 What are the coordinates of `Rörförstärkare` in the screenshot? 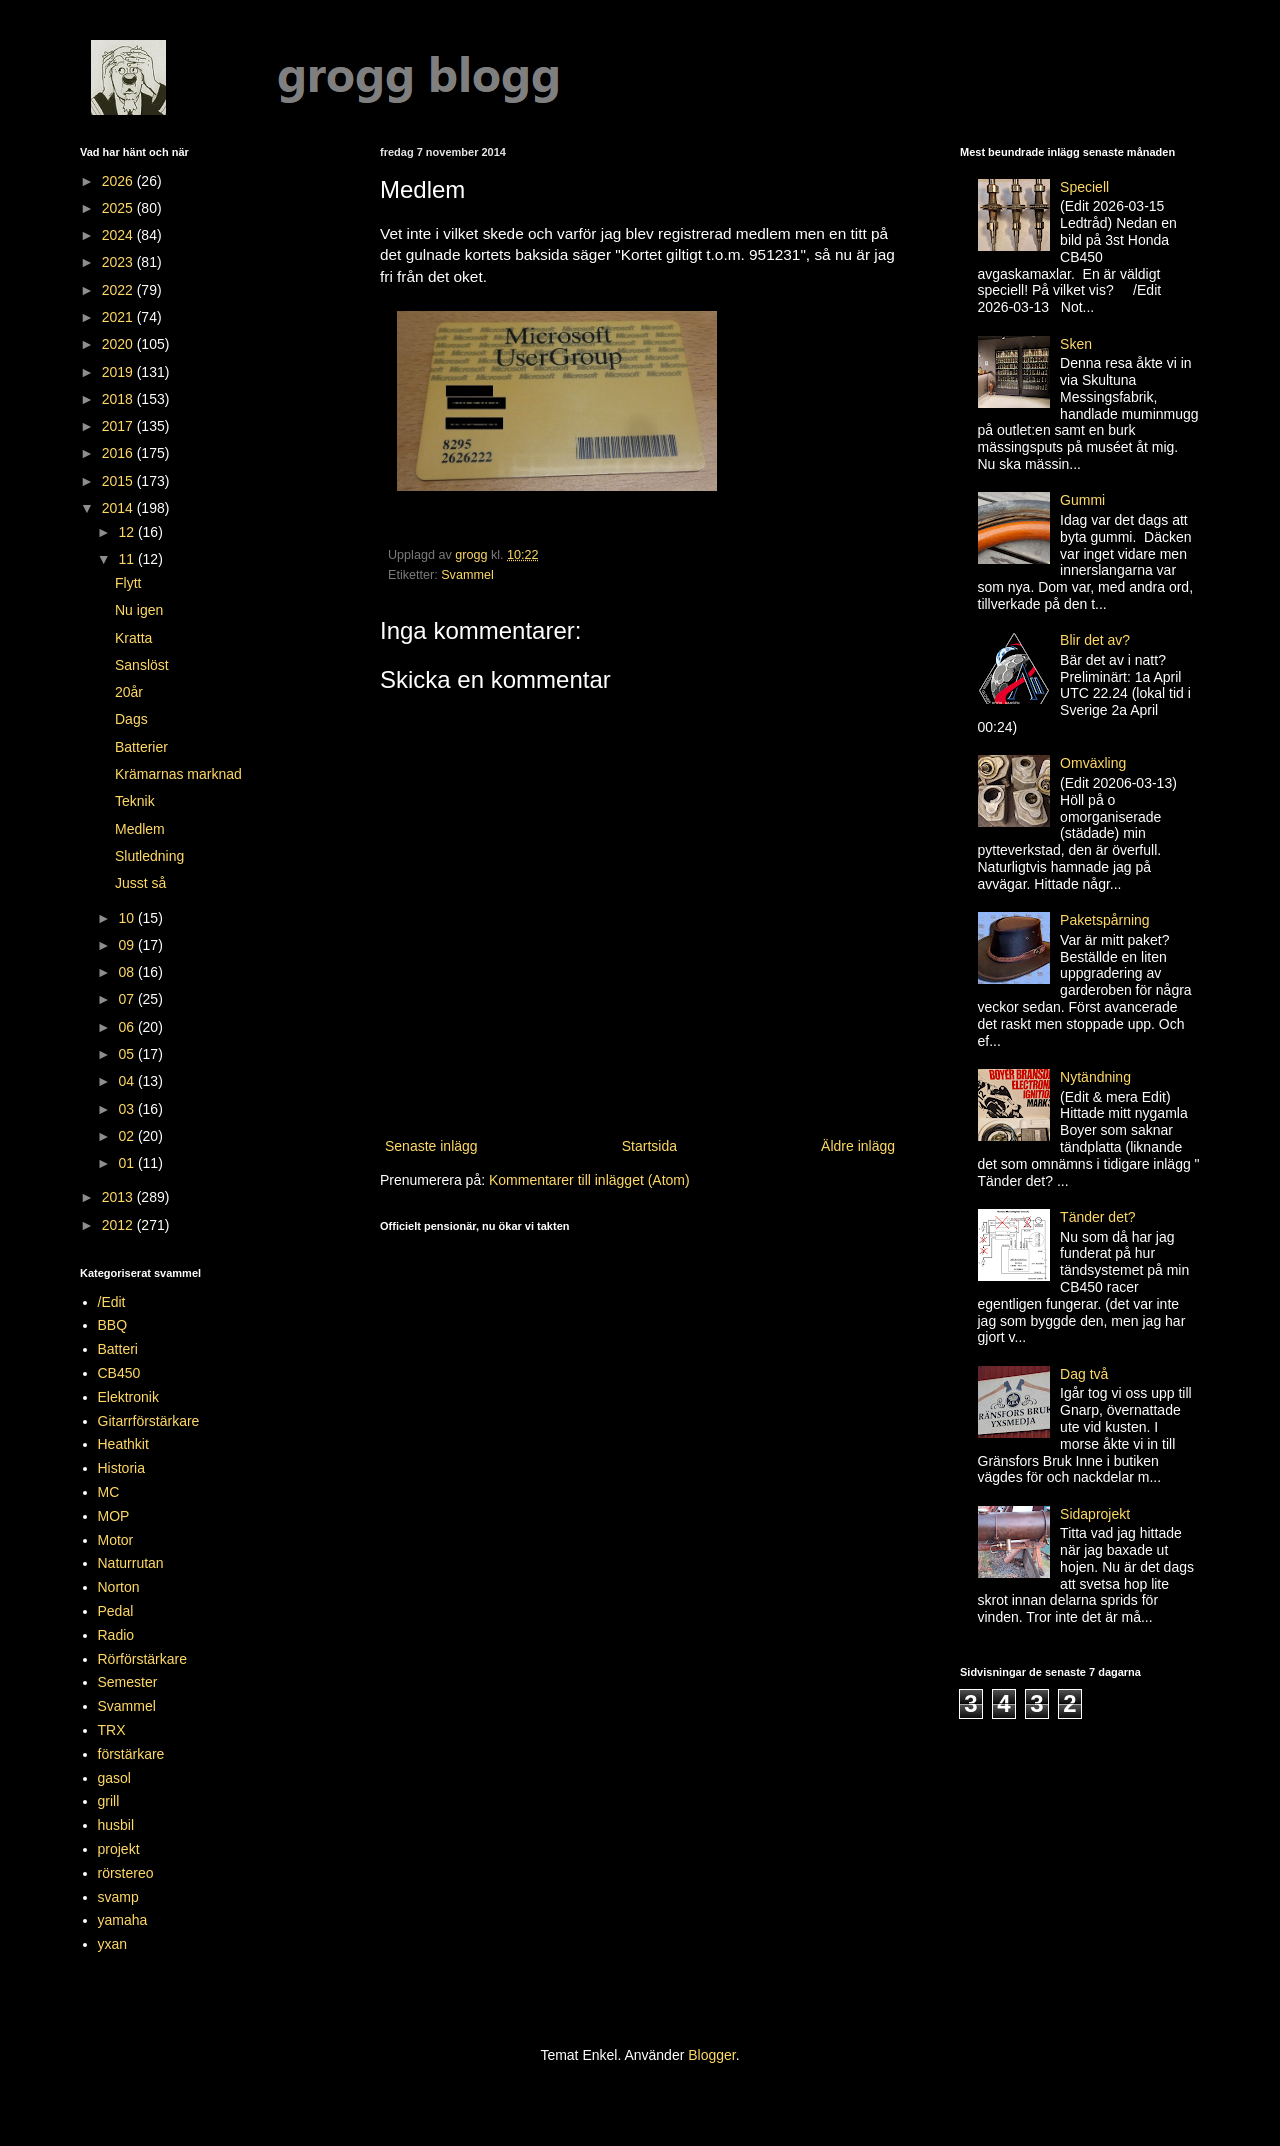 It's located at (142, 1659).